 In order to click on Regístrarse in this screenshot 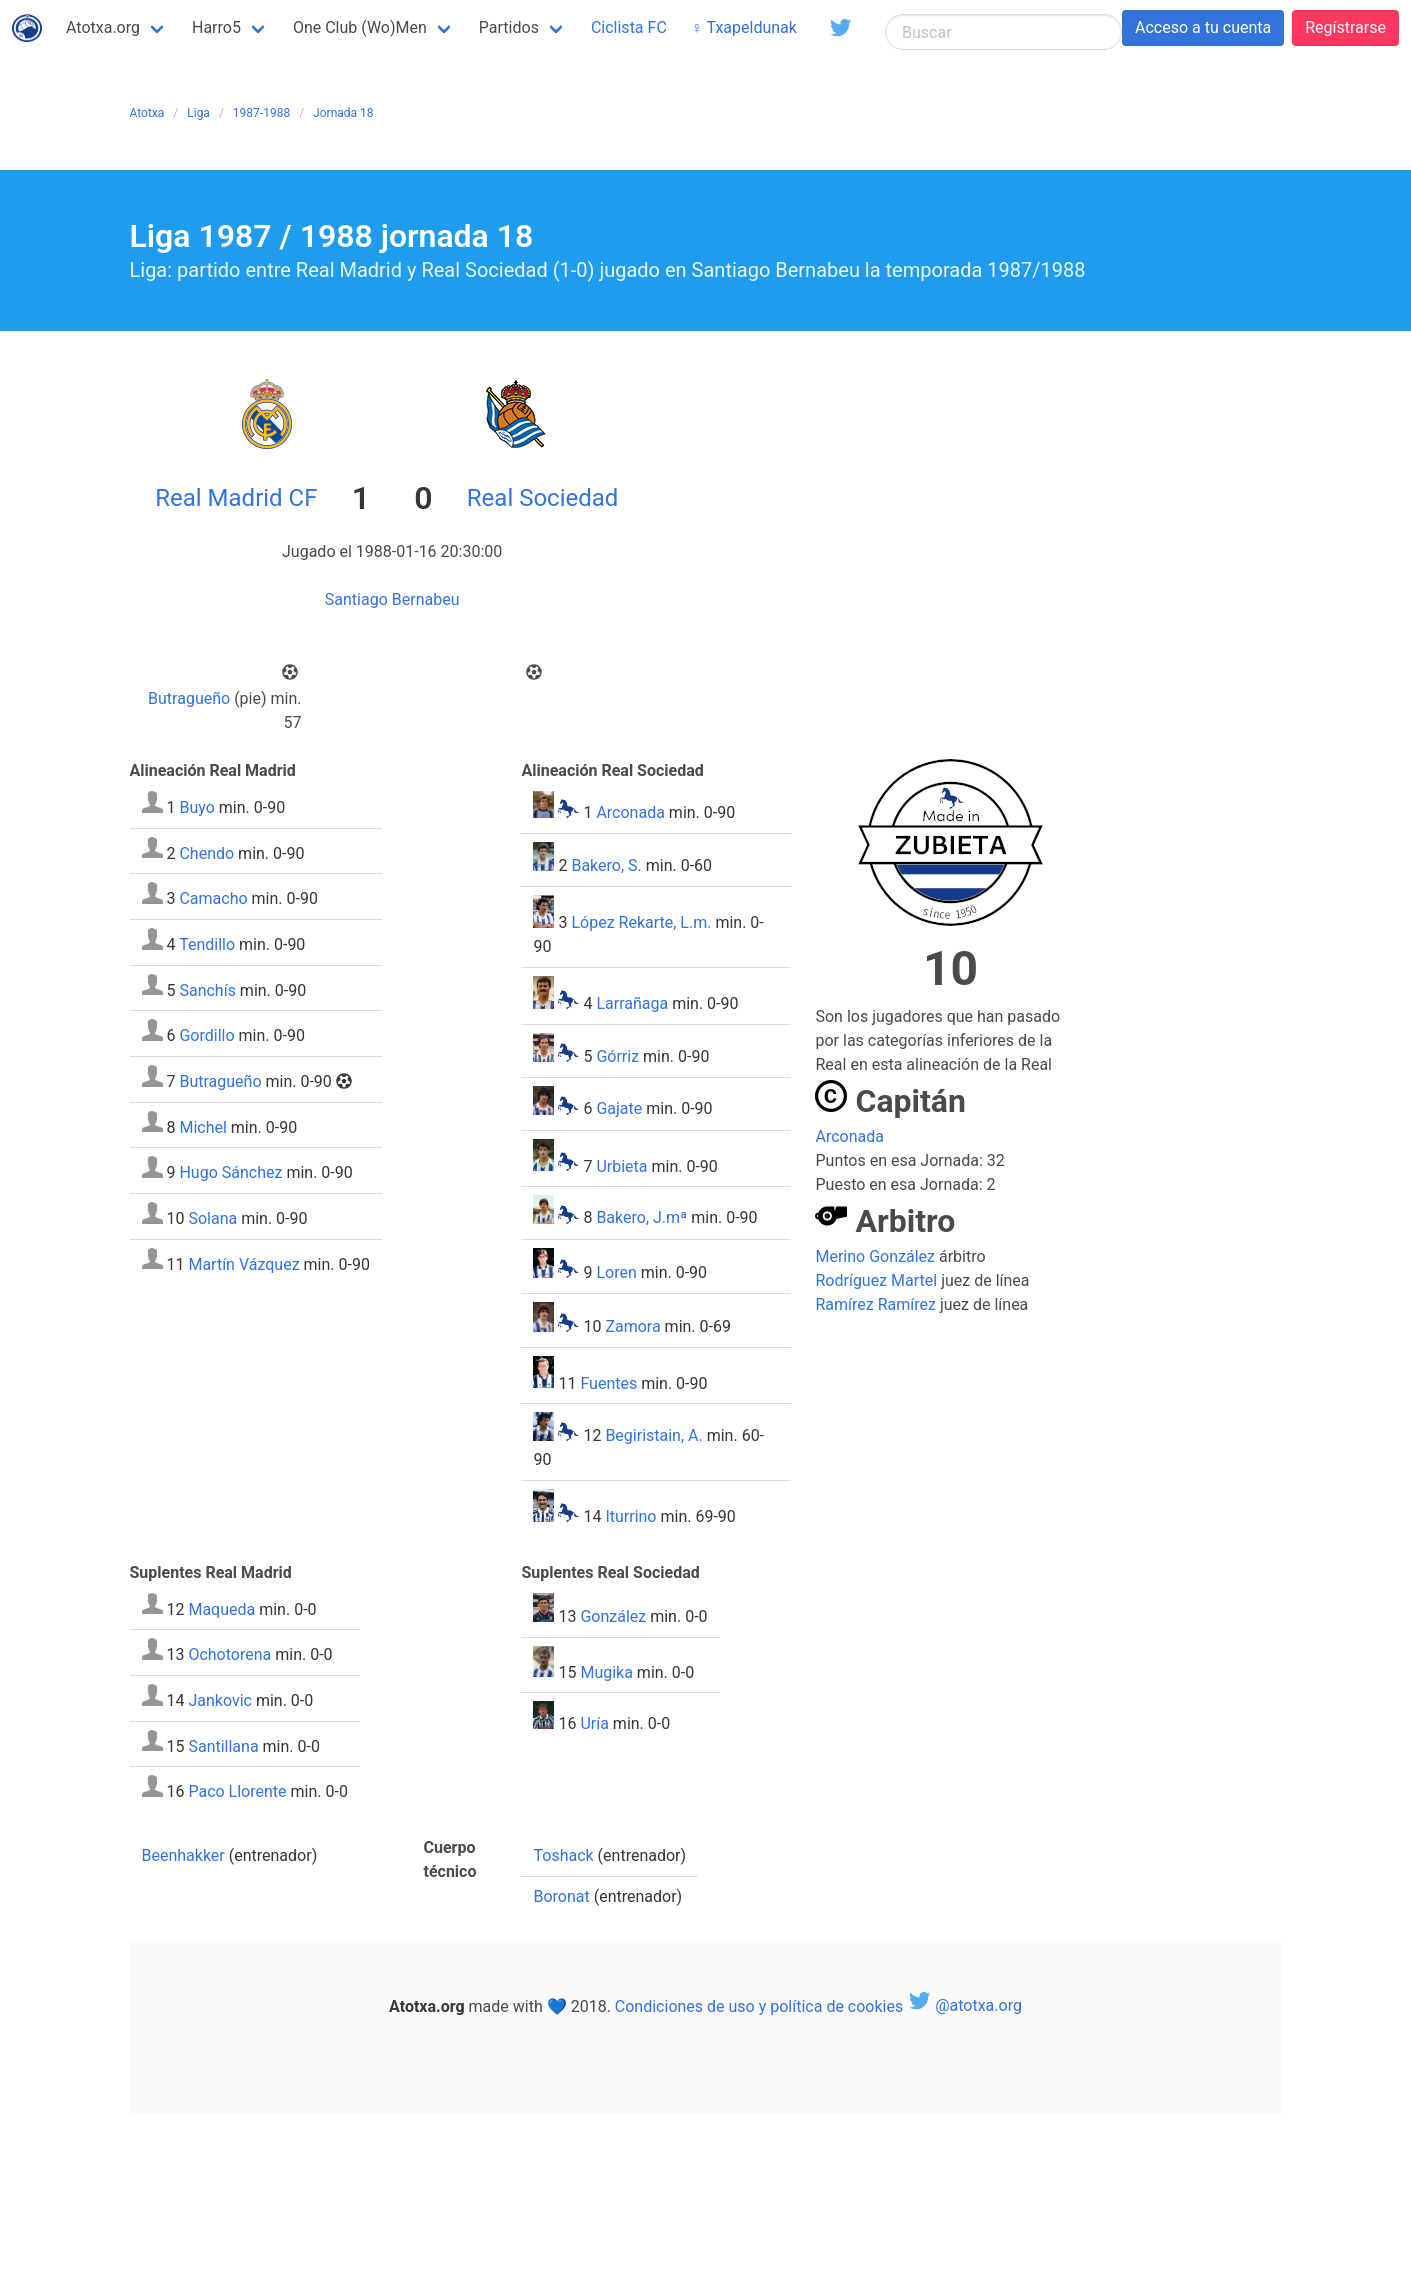, I will do `click(1345, 27)`.